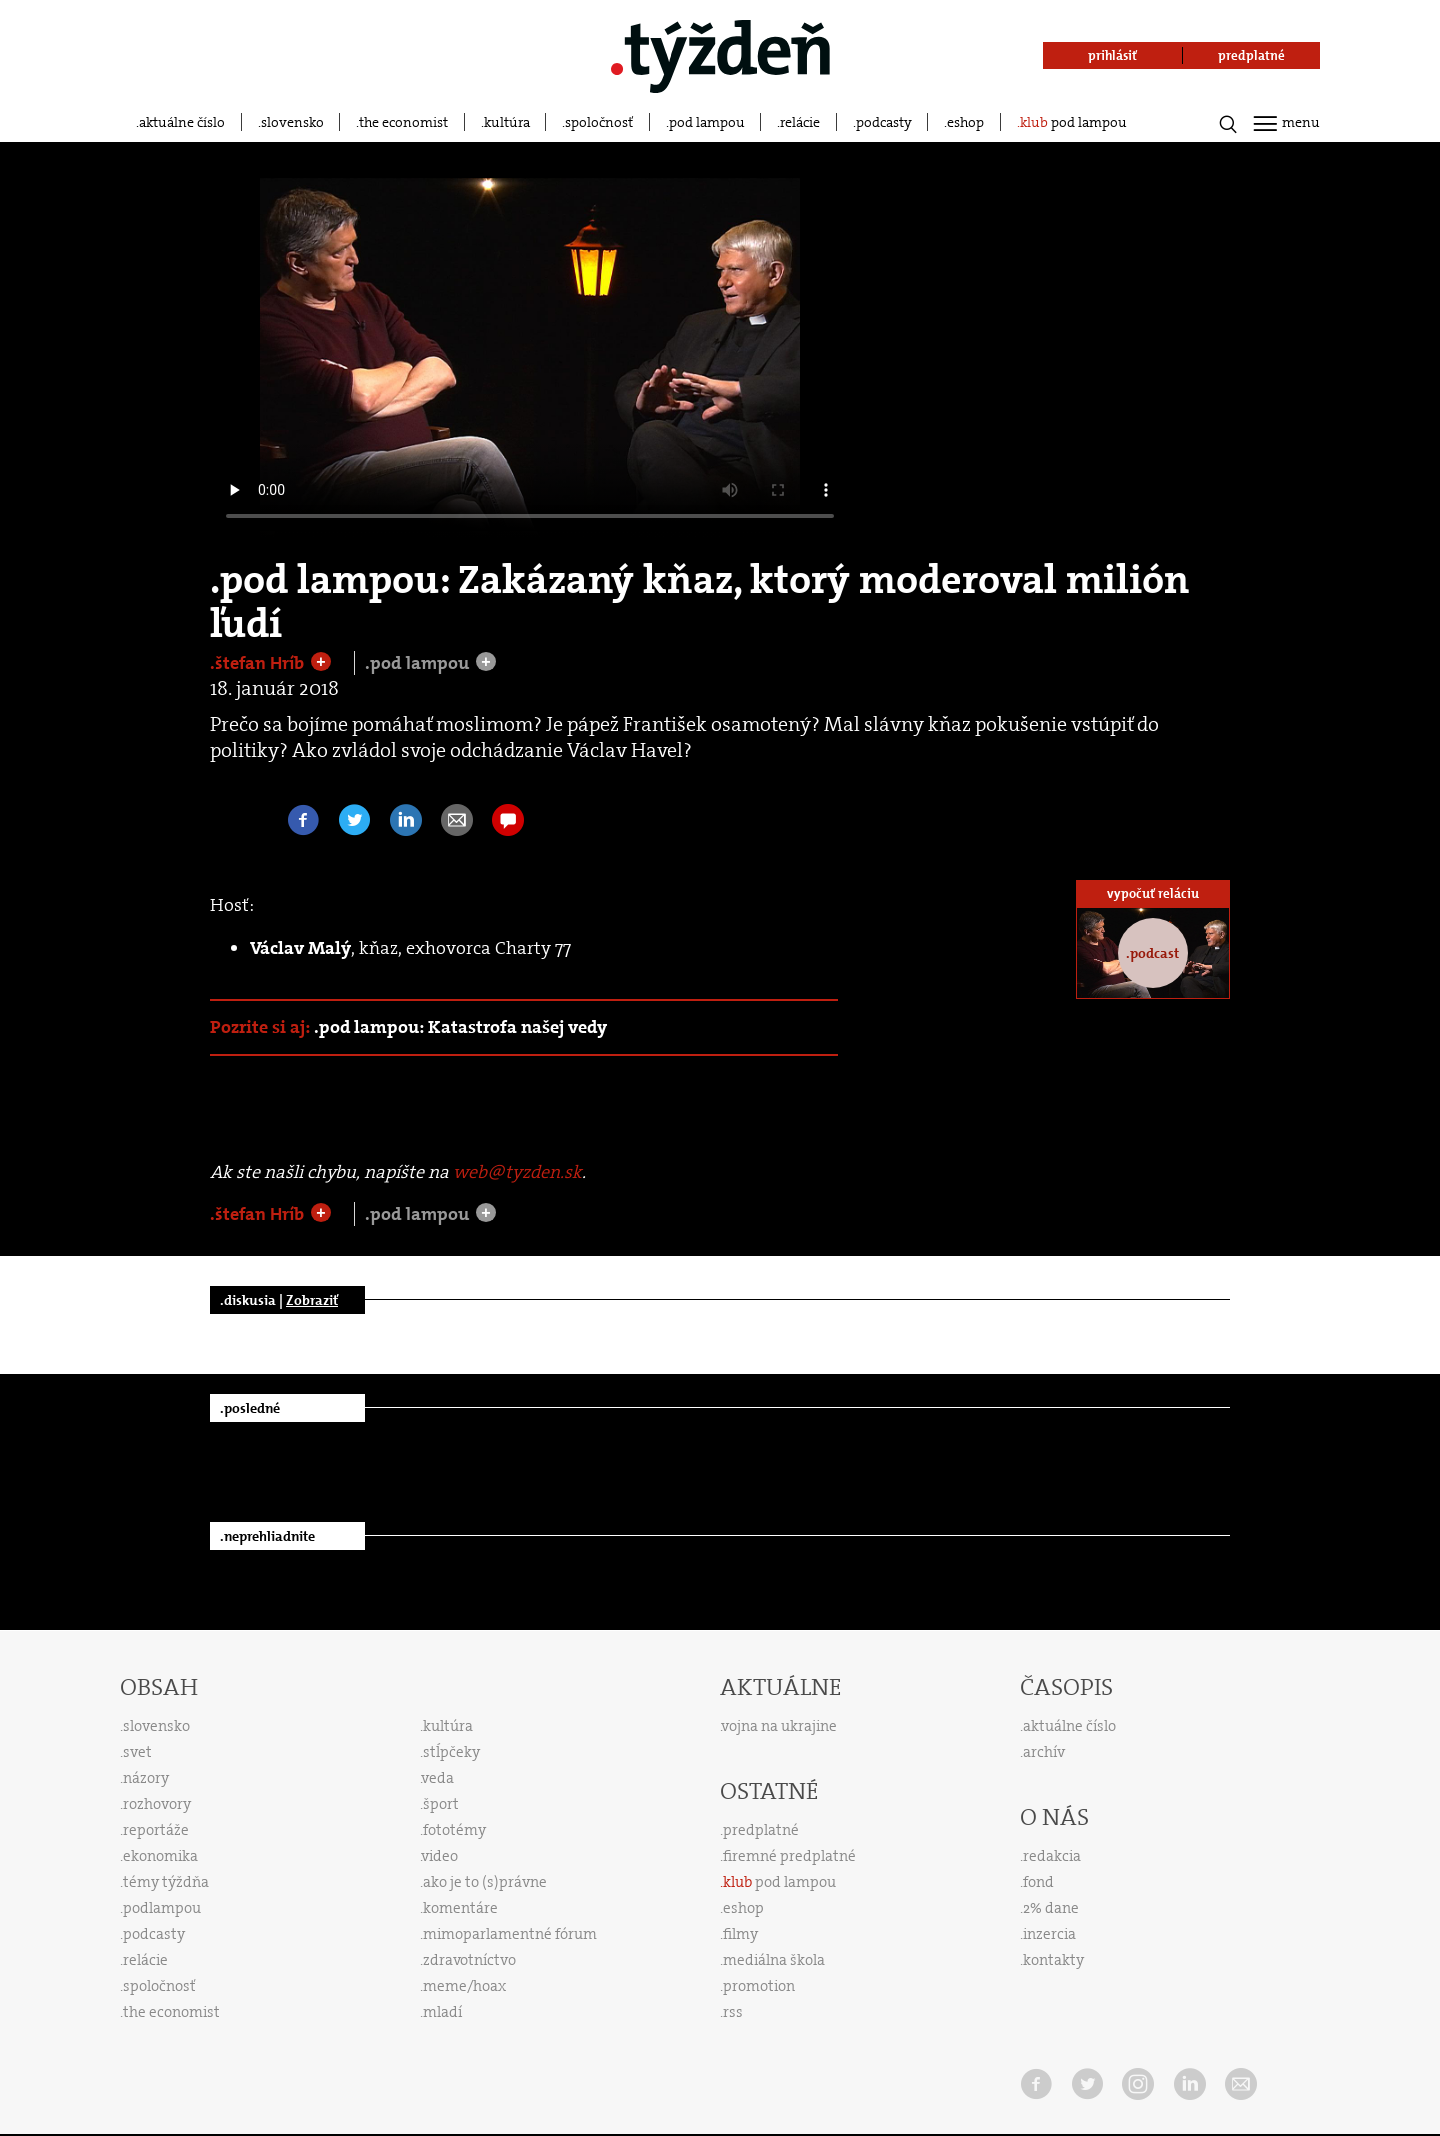 The height and width of the screenshot is (2136, 1440). What do you see at coordinates (166, 1882) in the screenshot?
I see `témy týždňa` at bounding box center [166, 1882].